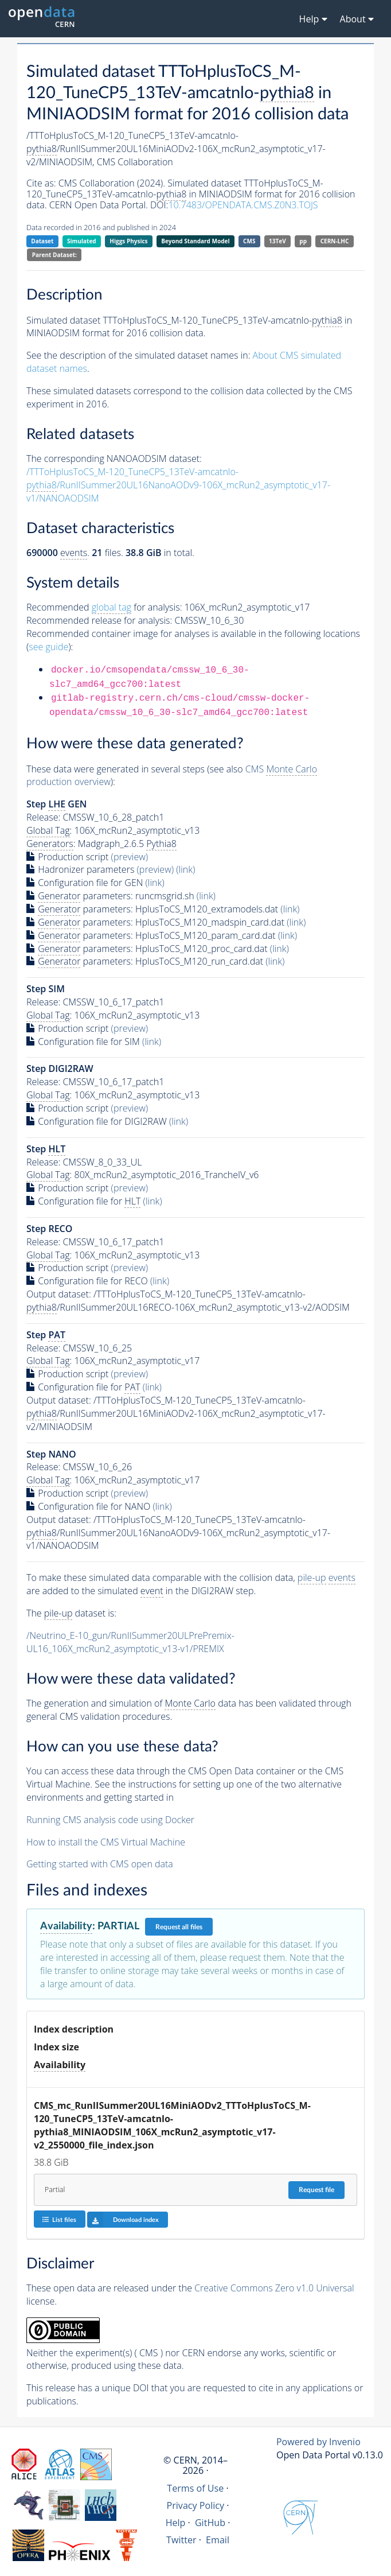 This screenshot has height=2576, width=391. I want to click on Creative Commons Zero v1.0 Universal, so click(274, 2288).